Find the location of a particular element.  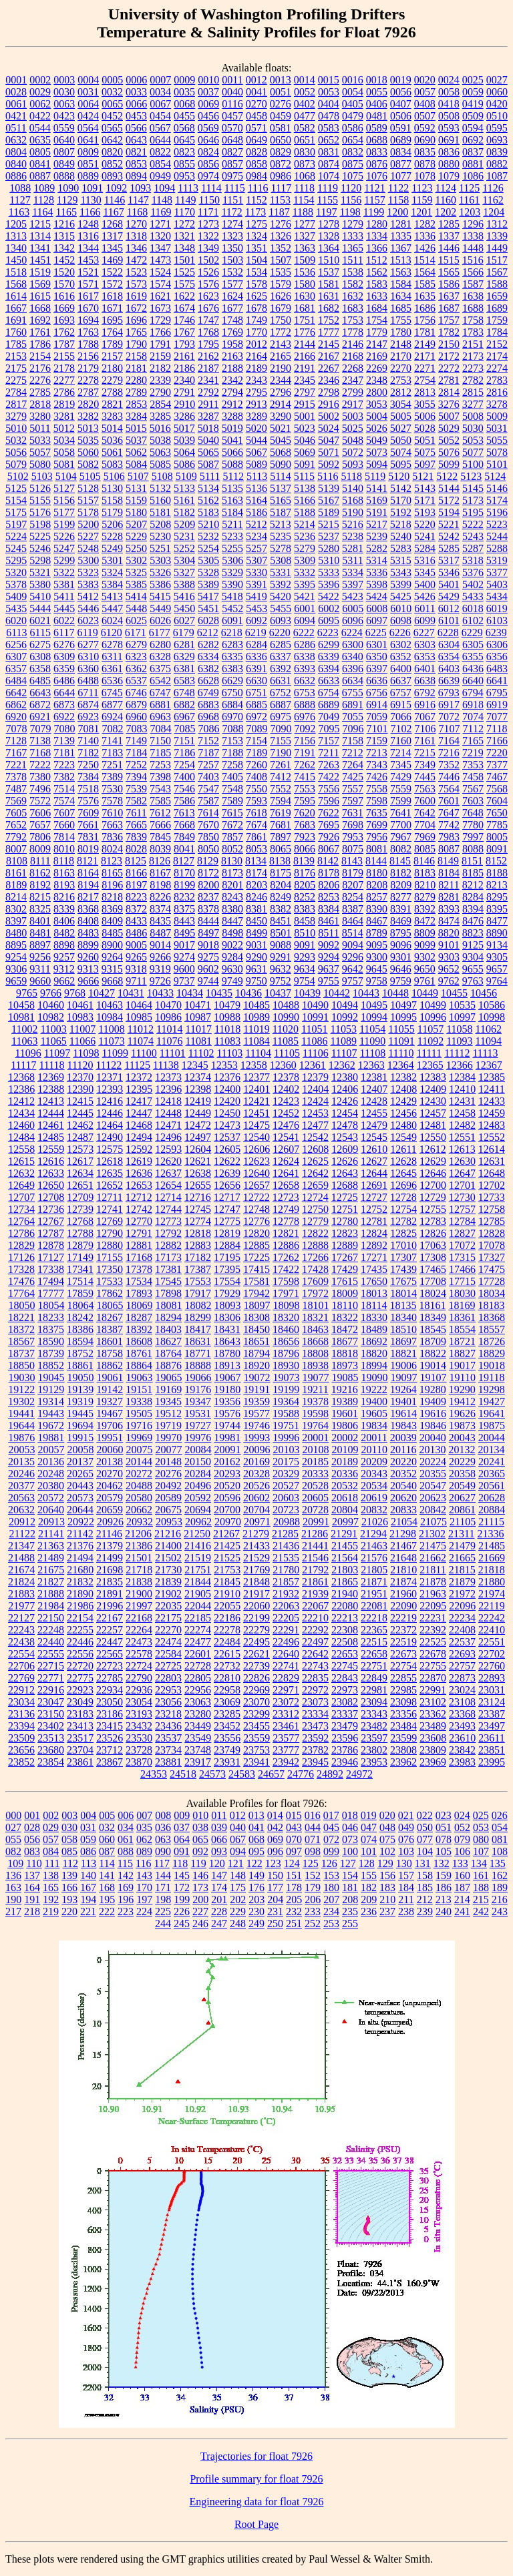

5004 is located at coordinates (376, 416).